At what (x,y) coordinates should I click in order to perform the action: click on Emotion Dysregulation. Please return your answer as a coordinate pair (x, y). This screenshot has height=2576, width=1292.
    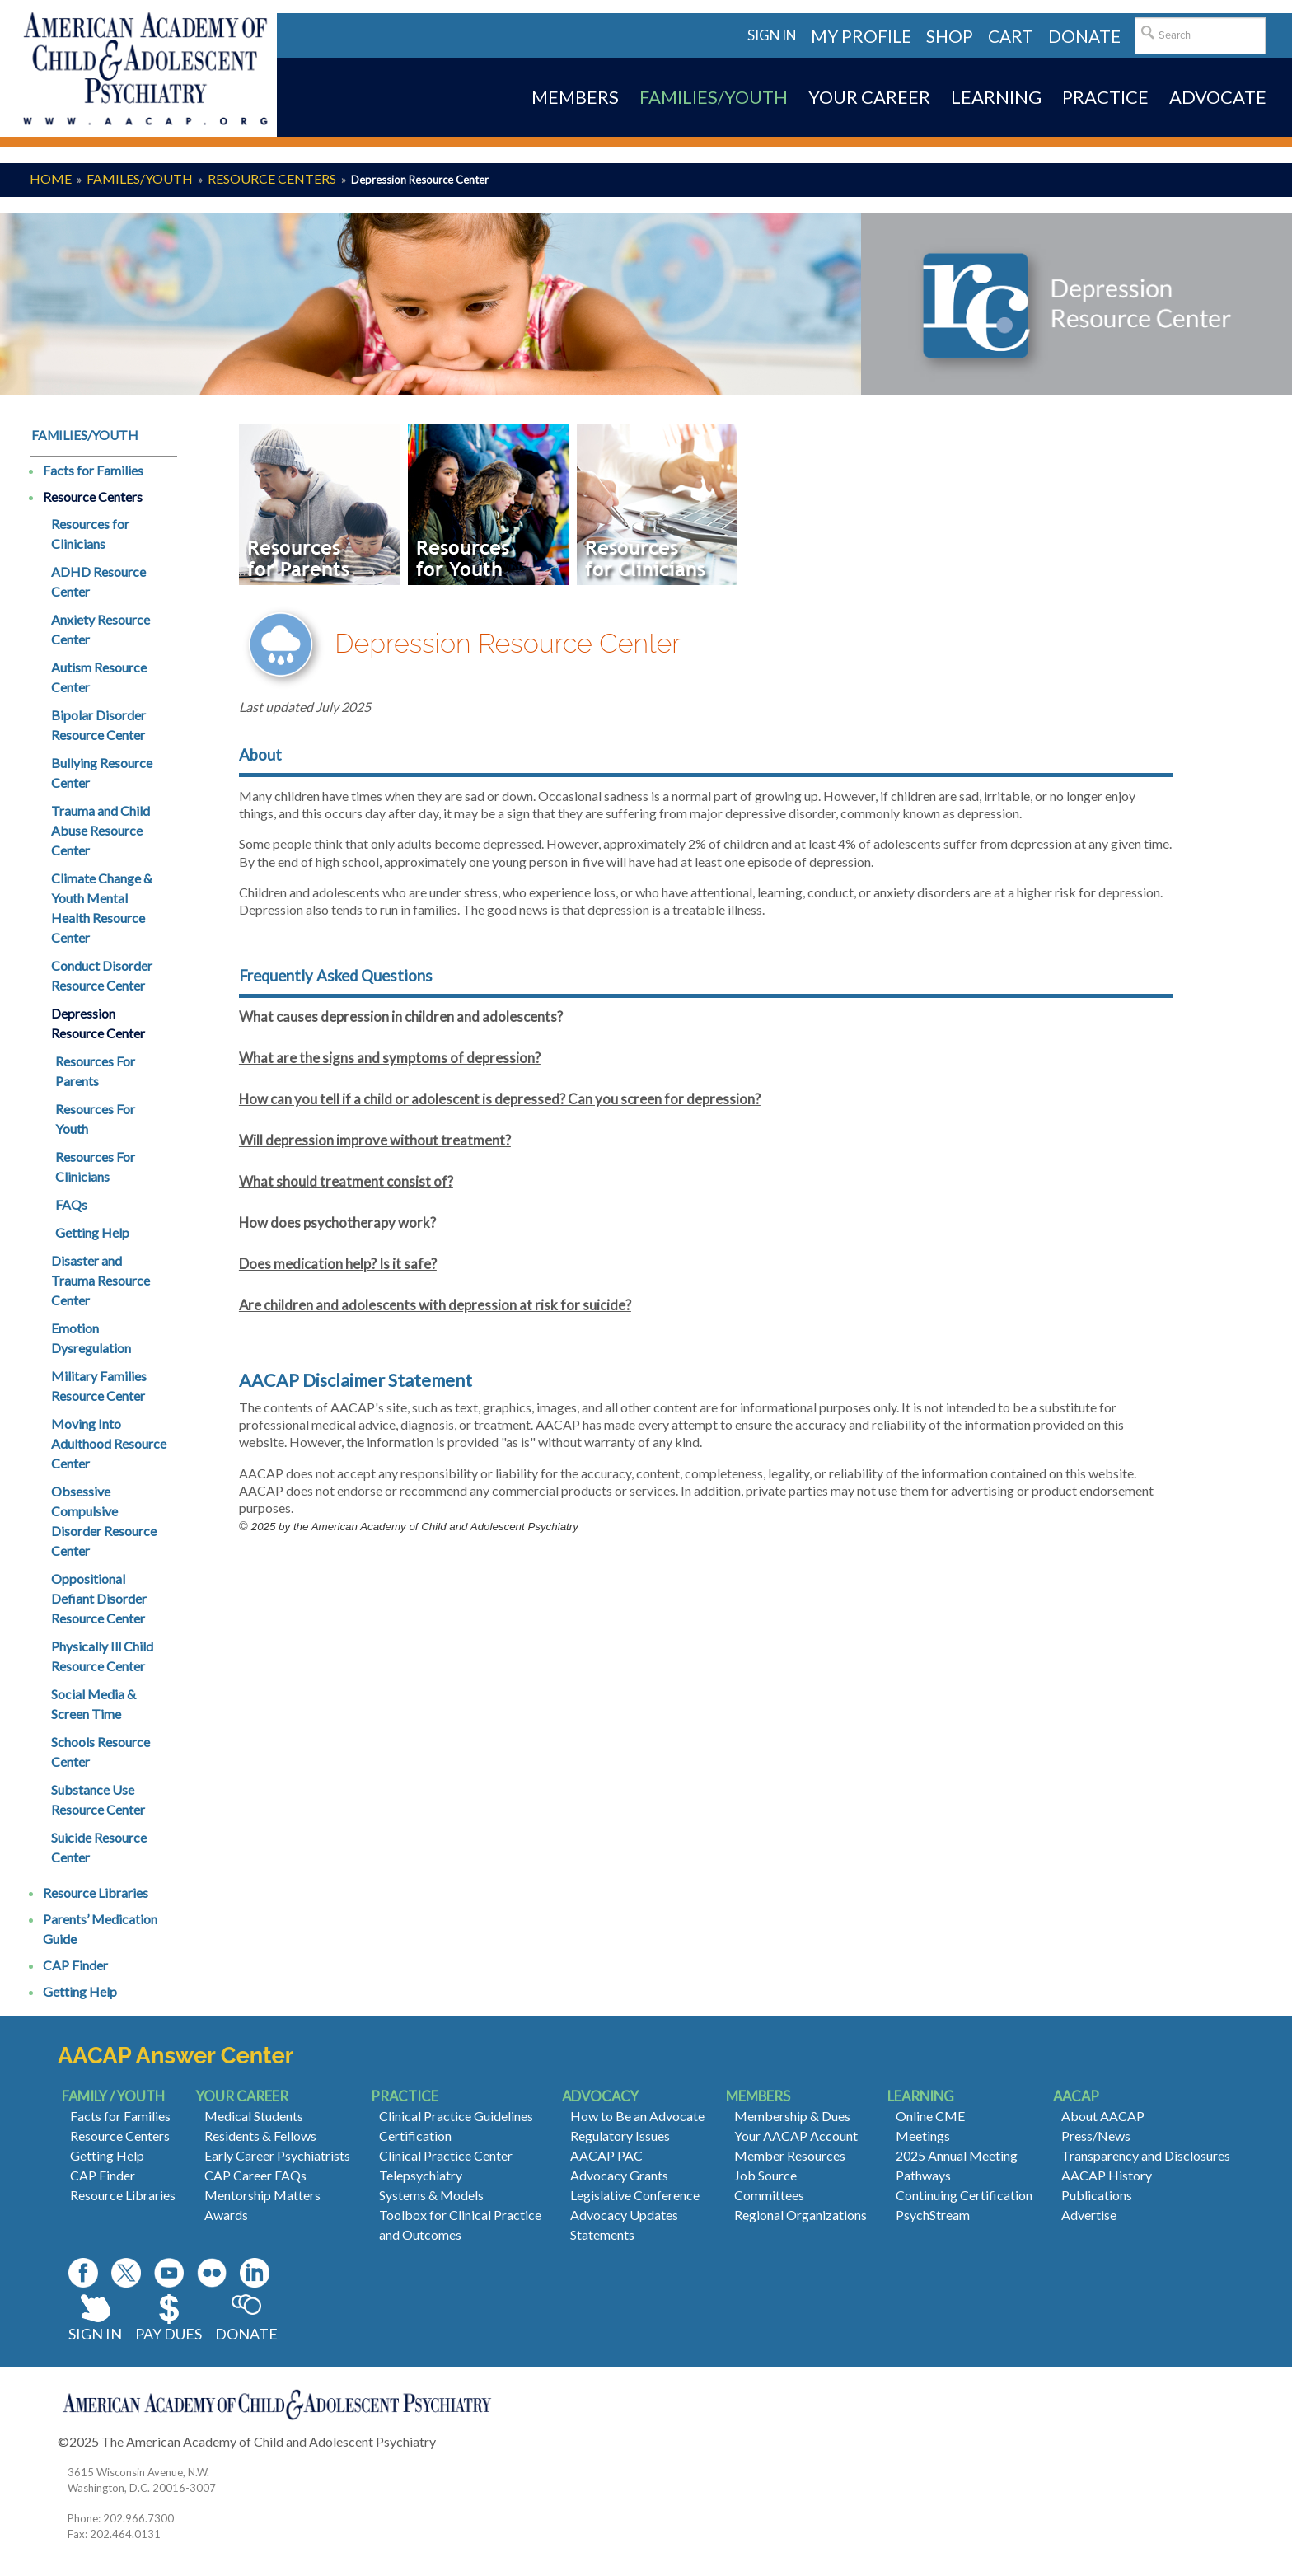
    Looking at the image, I should click on (91, 1338).